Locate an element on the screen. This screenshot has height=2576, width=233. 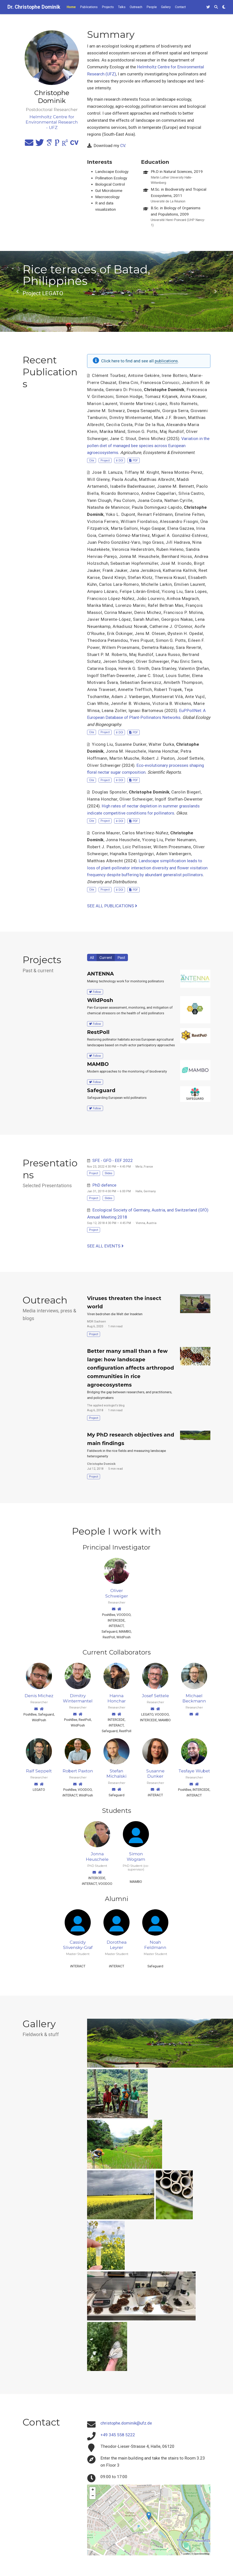
Gennaro Di Prisco is located at coordinates (124, 389).